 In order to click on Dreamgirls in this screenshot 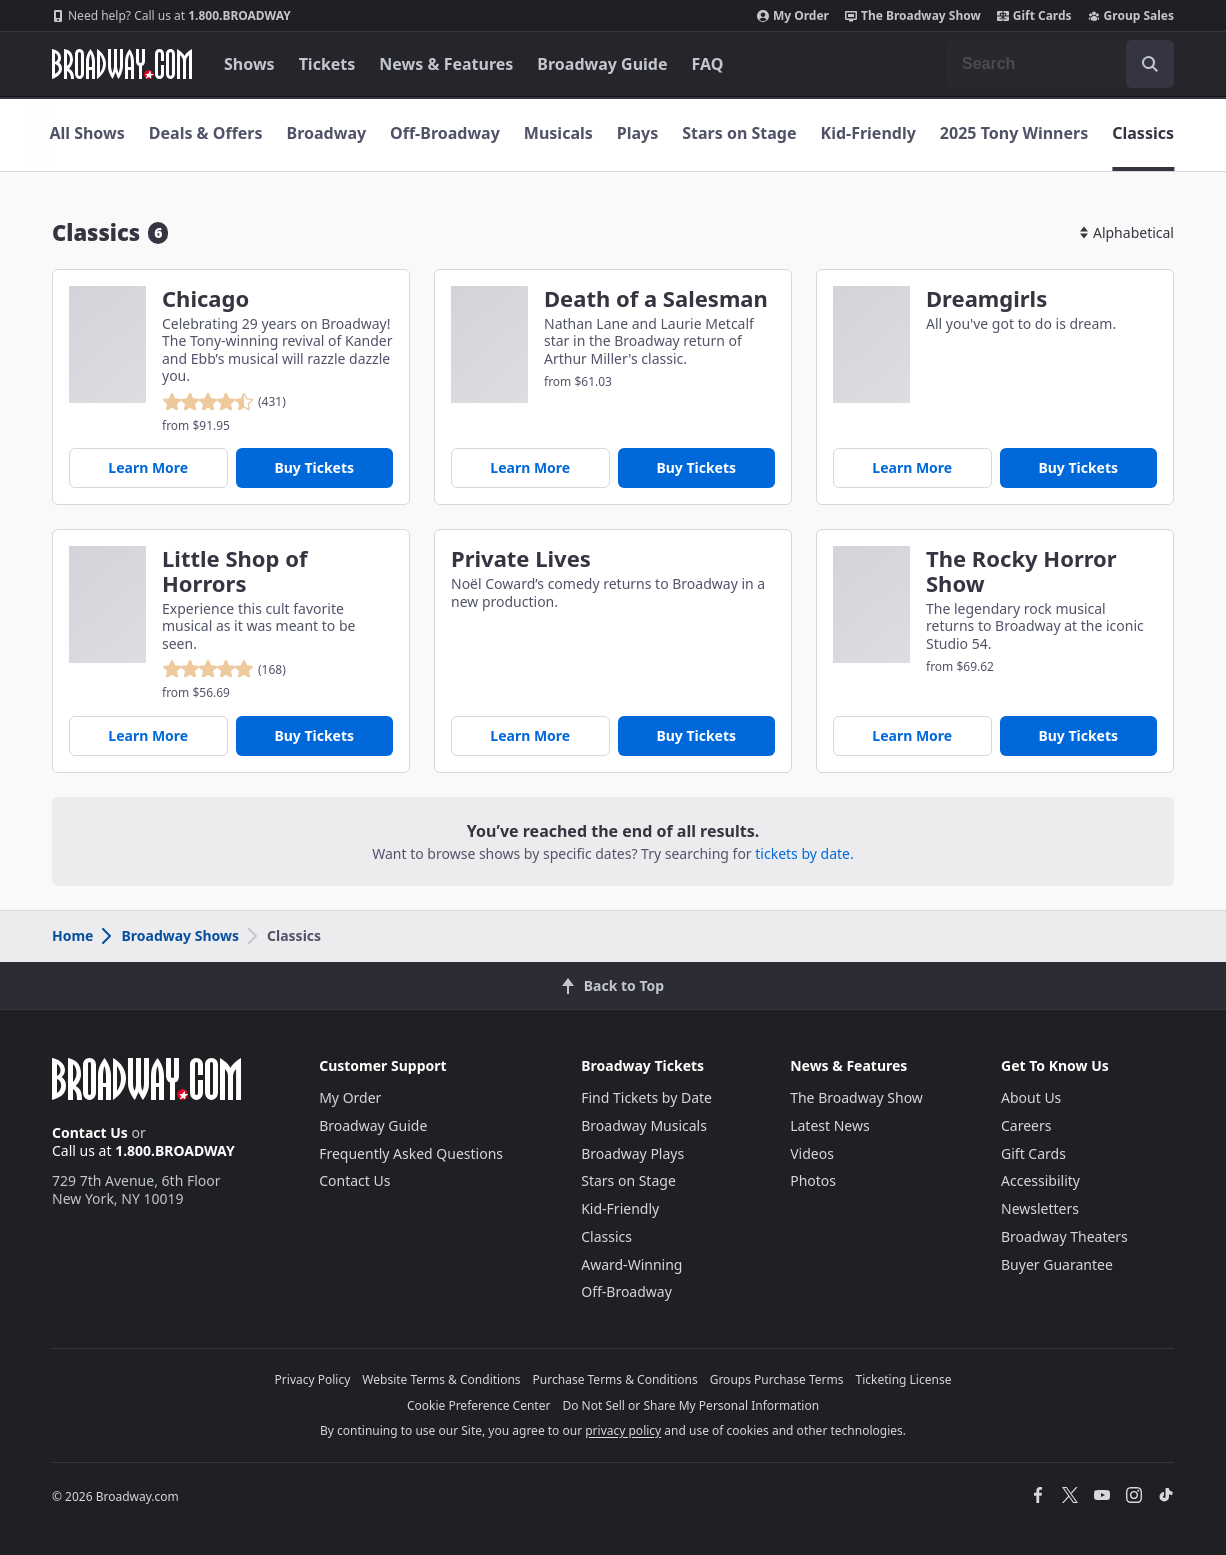, I will do `click(986, 298)`.